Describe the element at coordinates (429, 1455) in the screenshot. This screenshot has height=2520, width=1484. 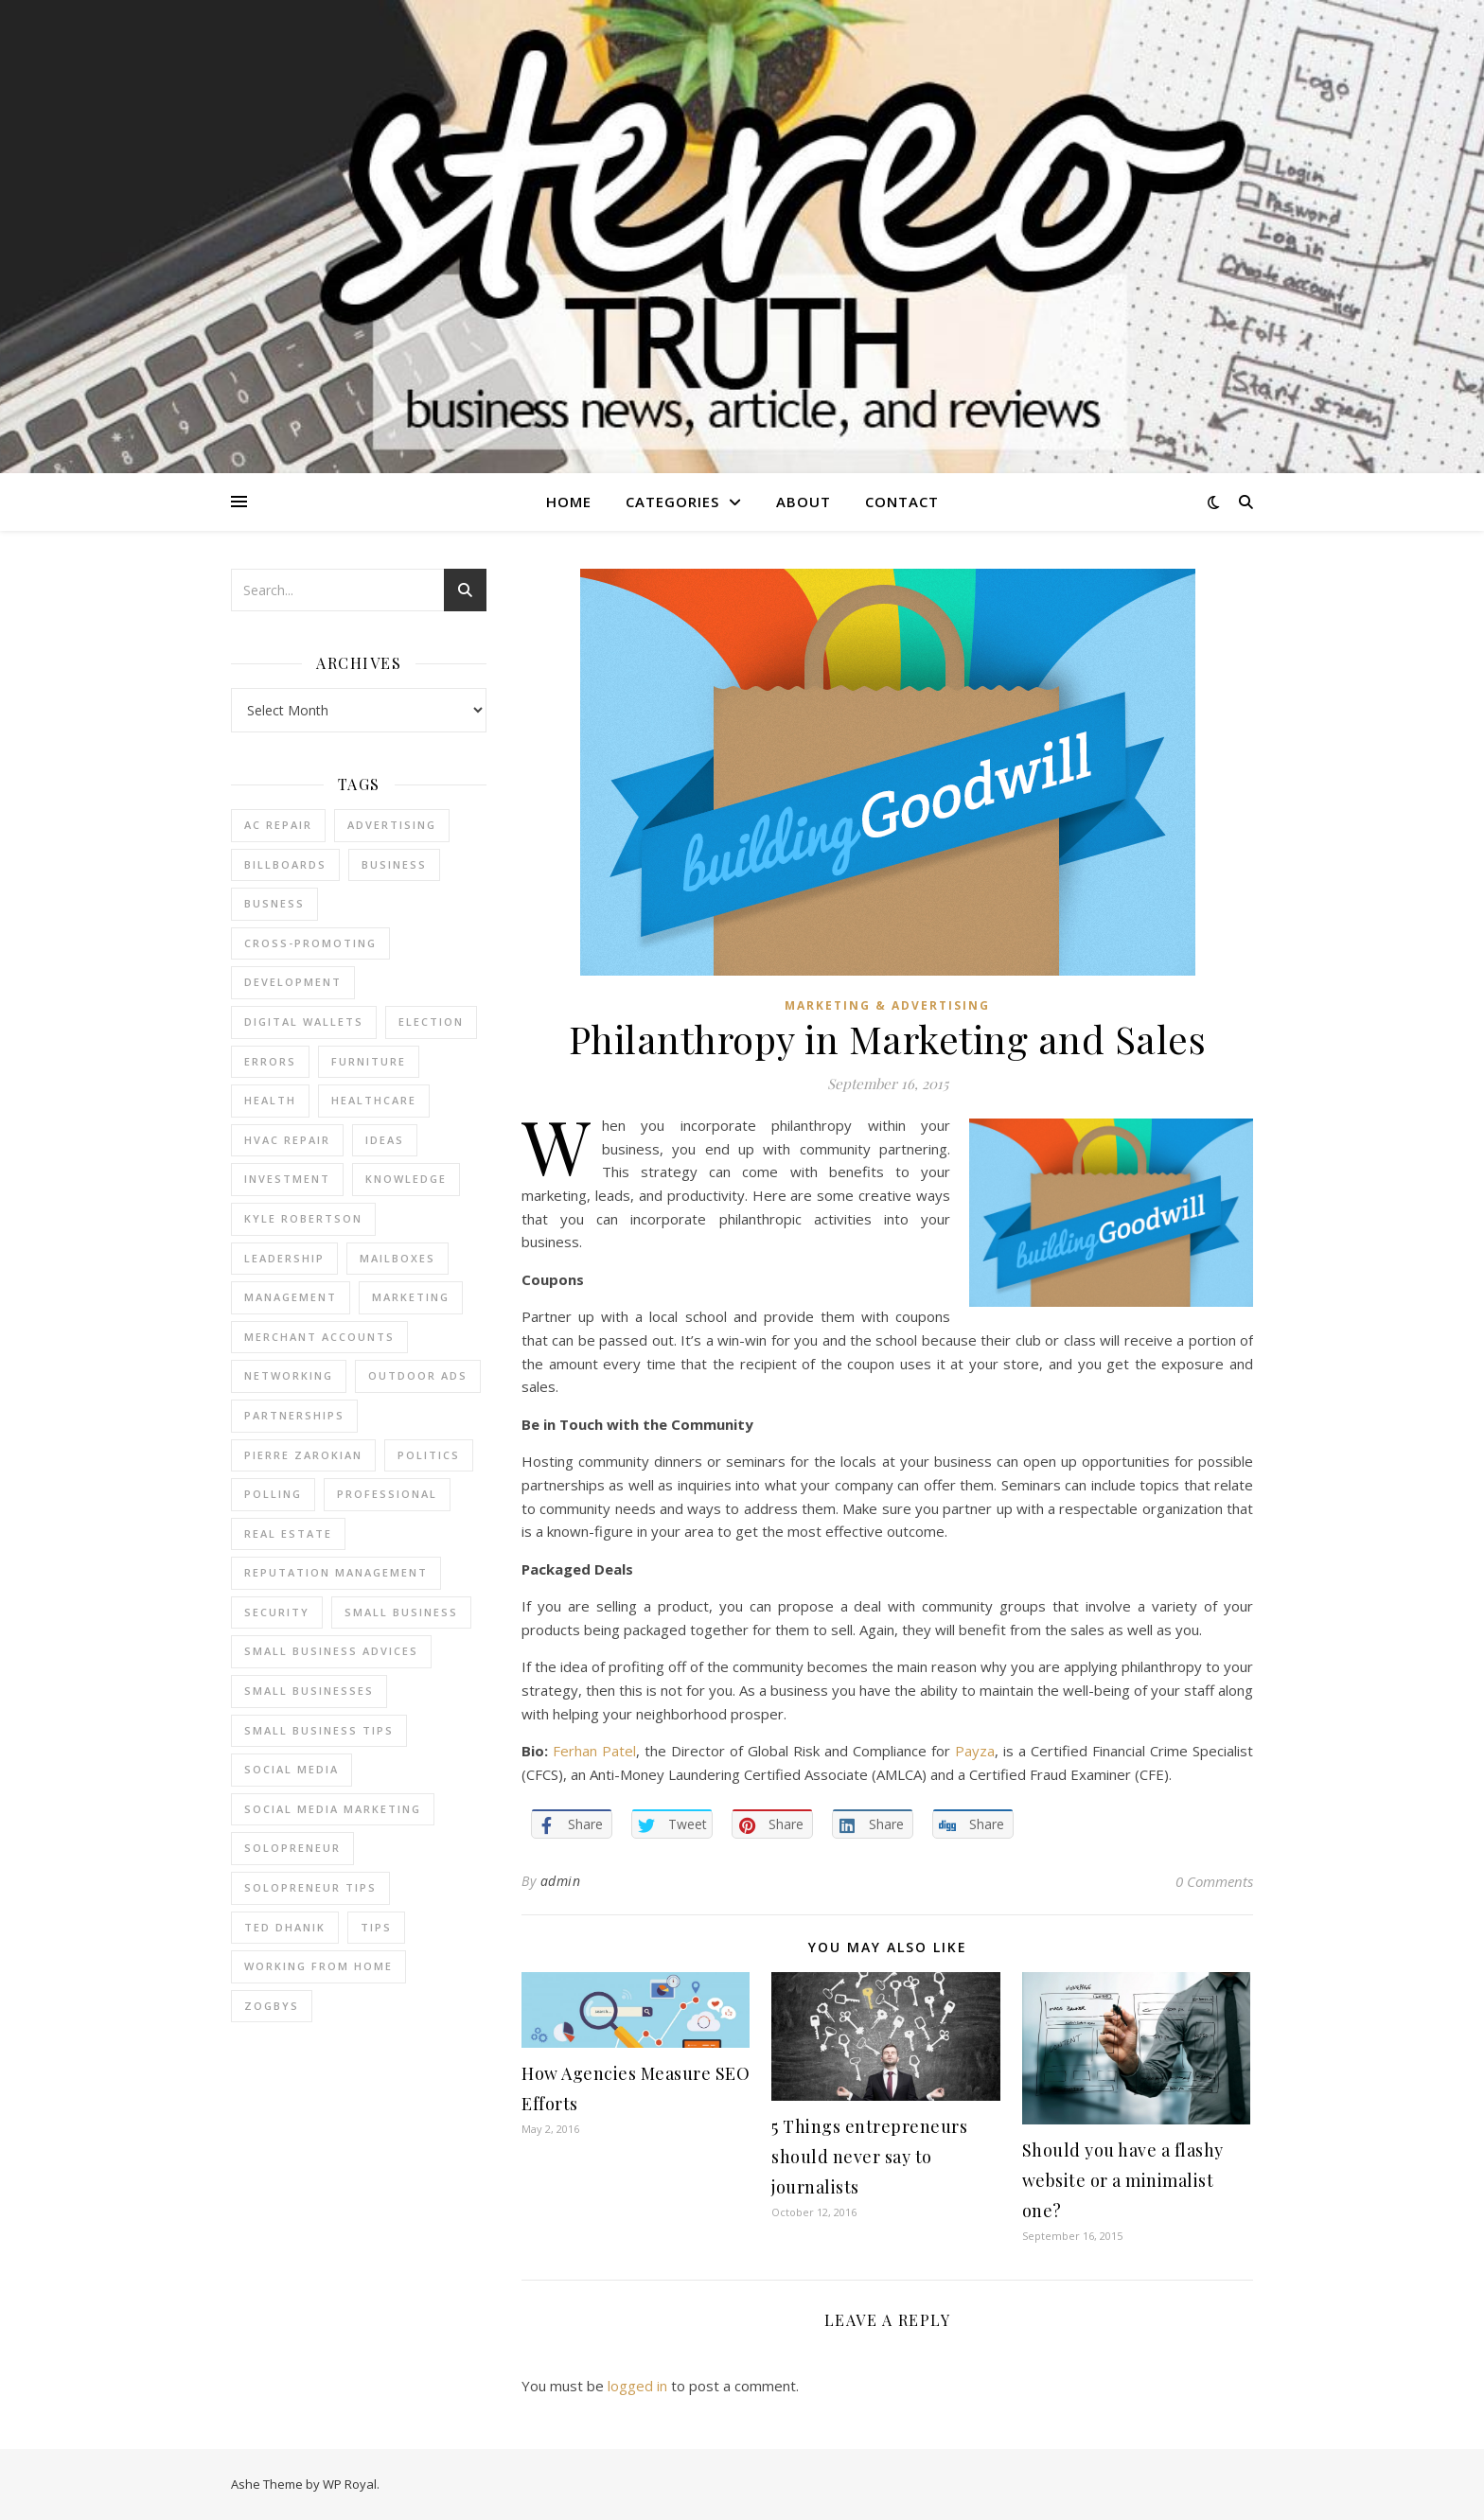
I see `Politics [Politics (3 items)]` at that location.